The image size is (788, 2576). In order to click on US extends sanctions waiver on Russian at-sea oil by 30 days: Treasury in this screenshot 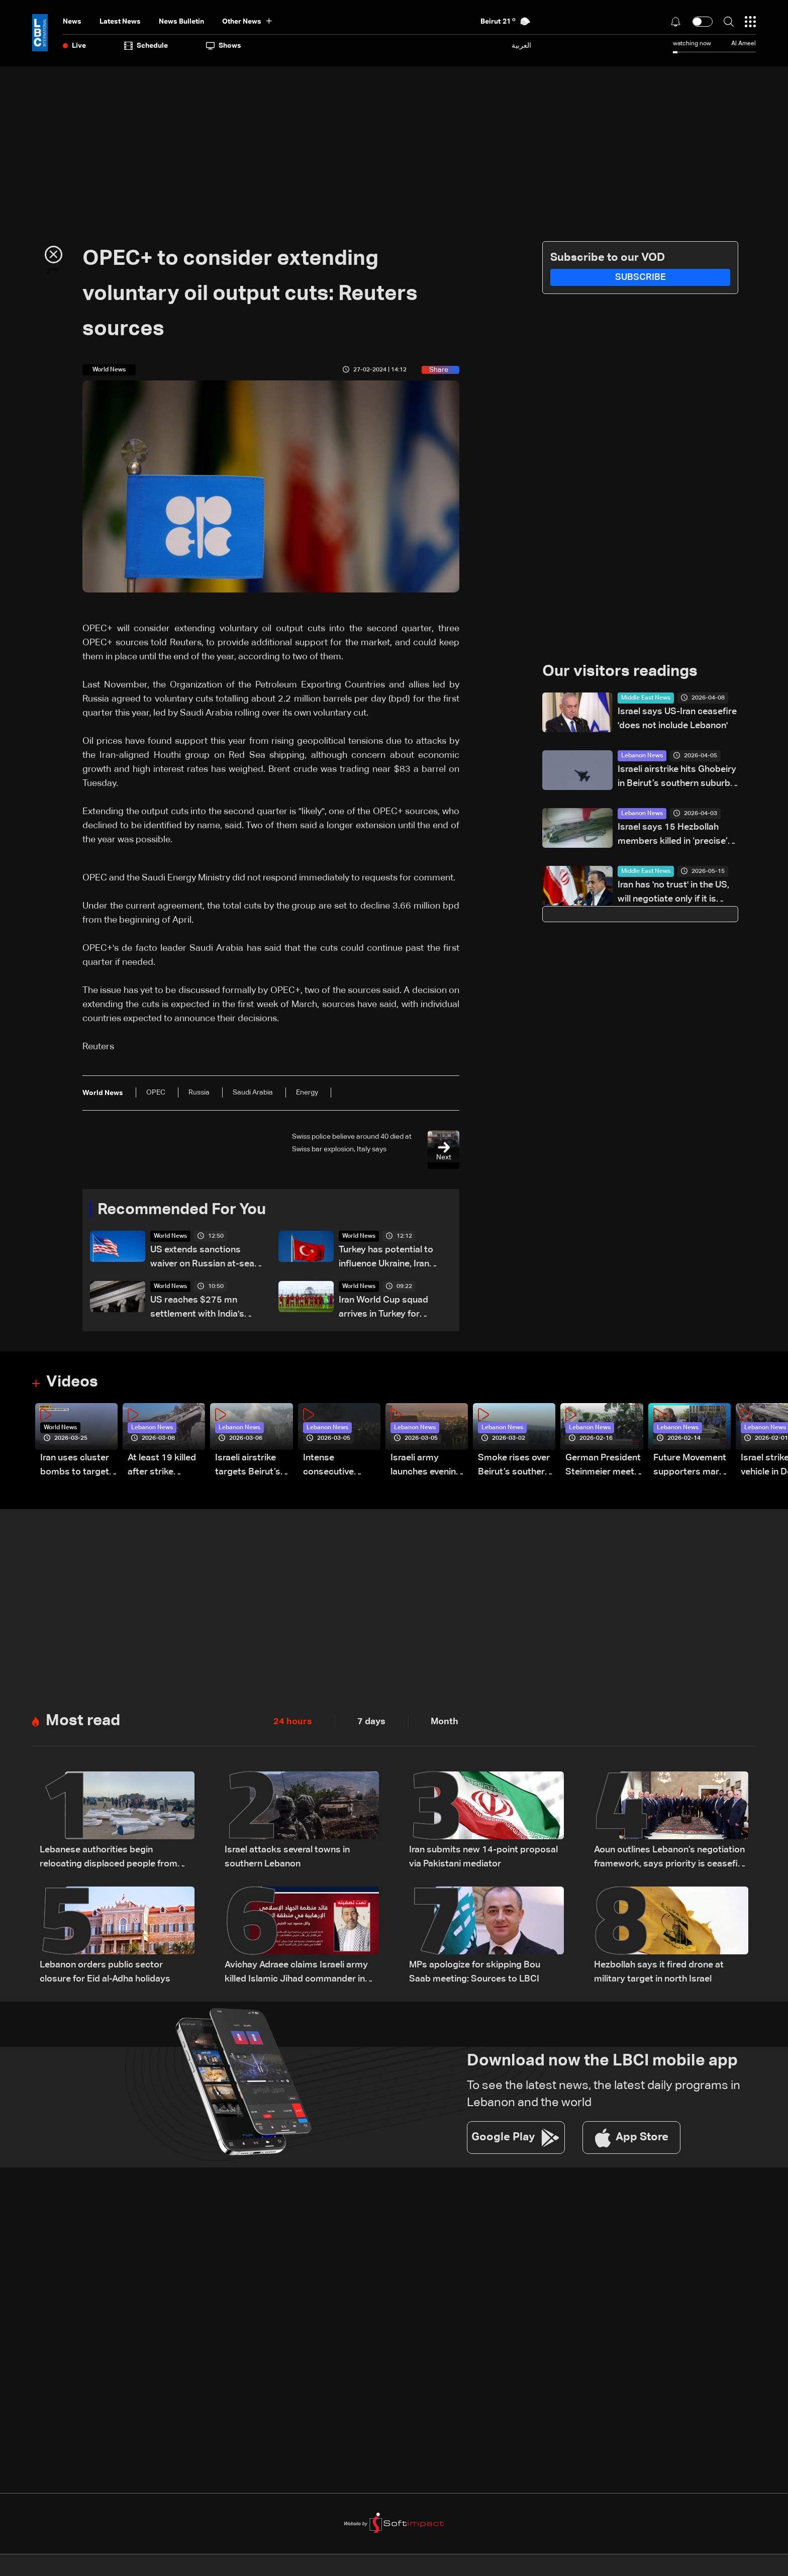, I will do `click(202, 1258)`.